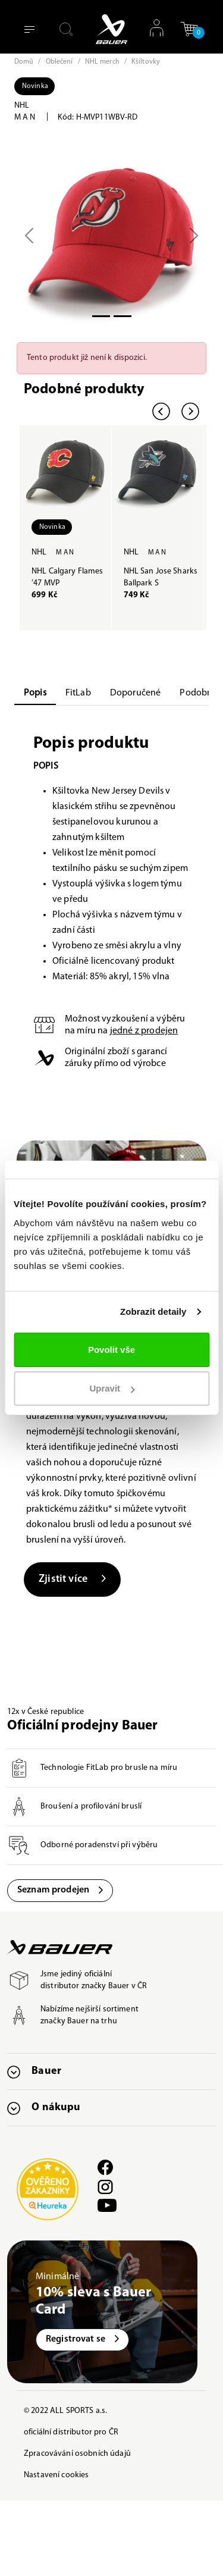  What do you see at coordinates (189, 29) in the screenshot?
I see `[button]` at bounding box center [189, 29].